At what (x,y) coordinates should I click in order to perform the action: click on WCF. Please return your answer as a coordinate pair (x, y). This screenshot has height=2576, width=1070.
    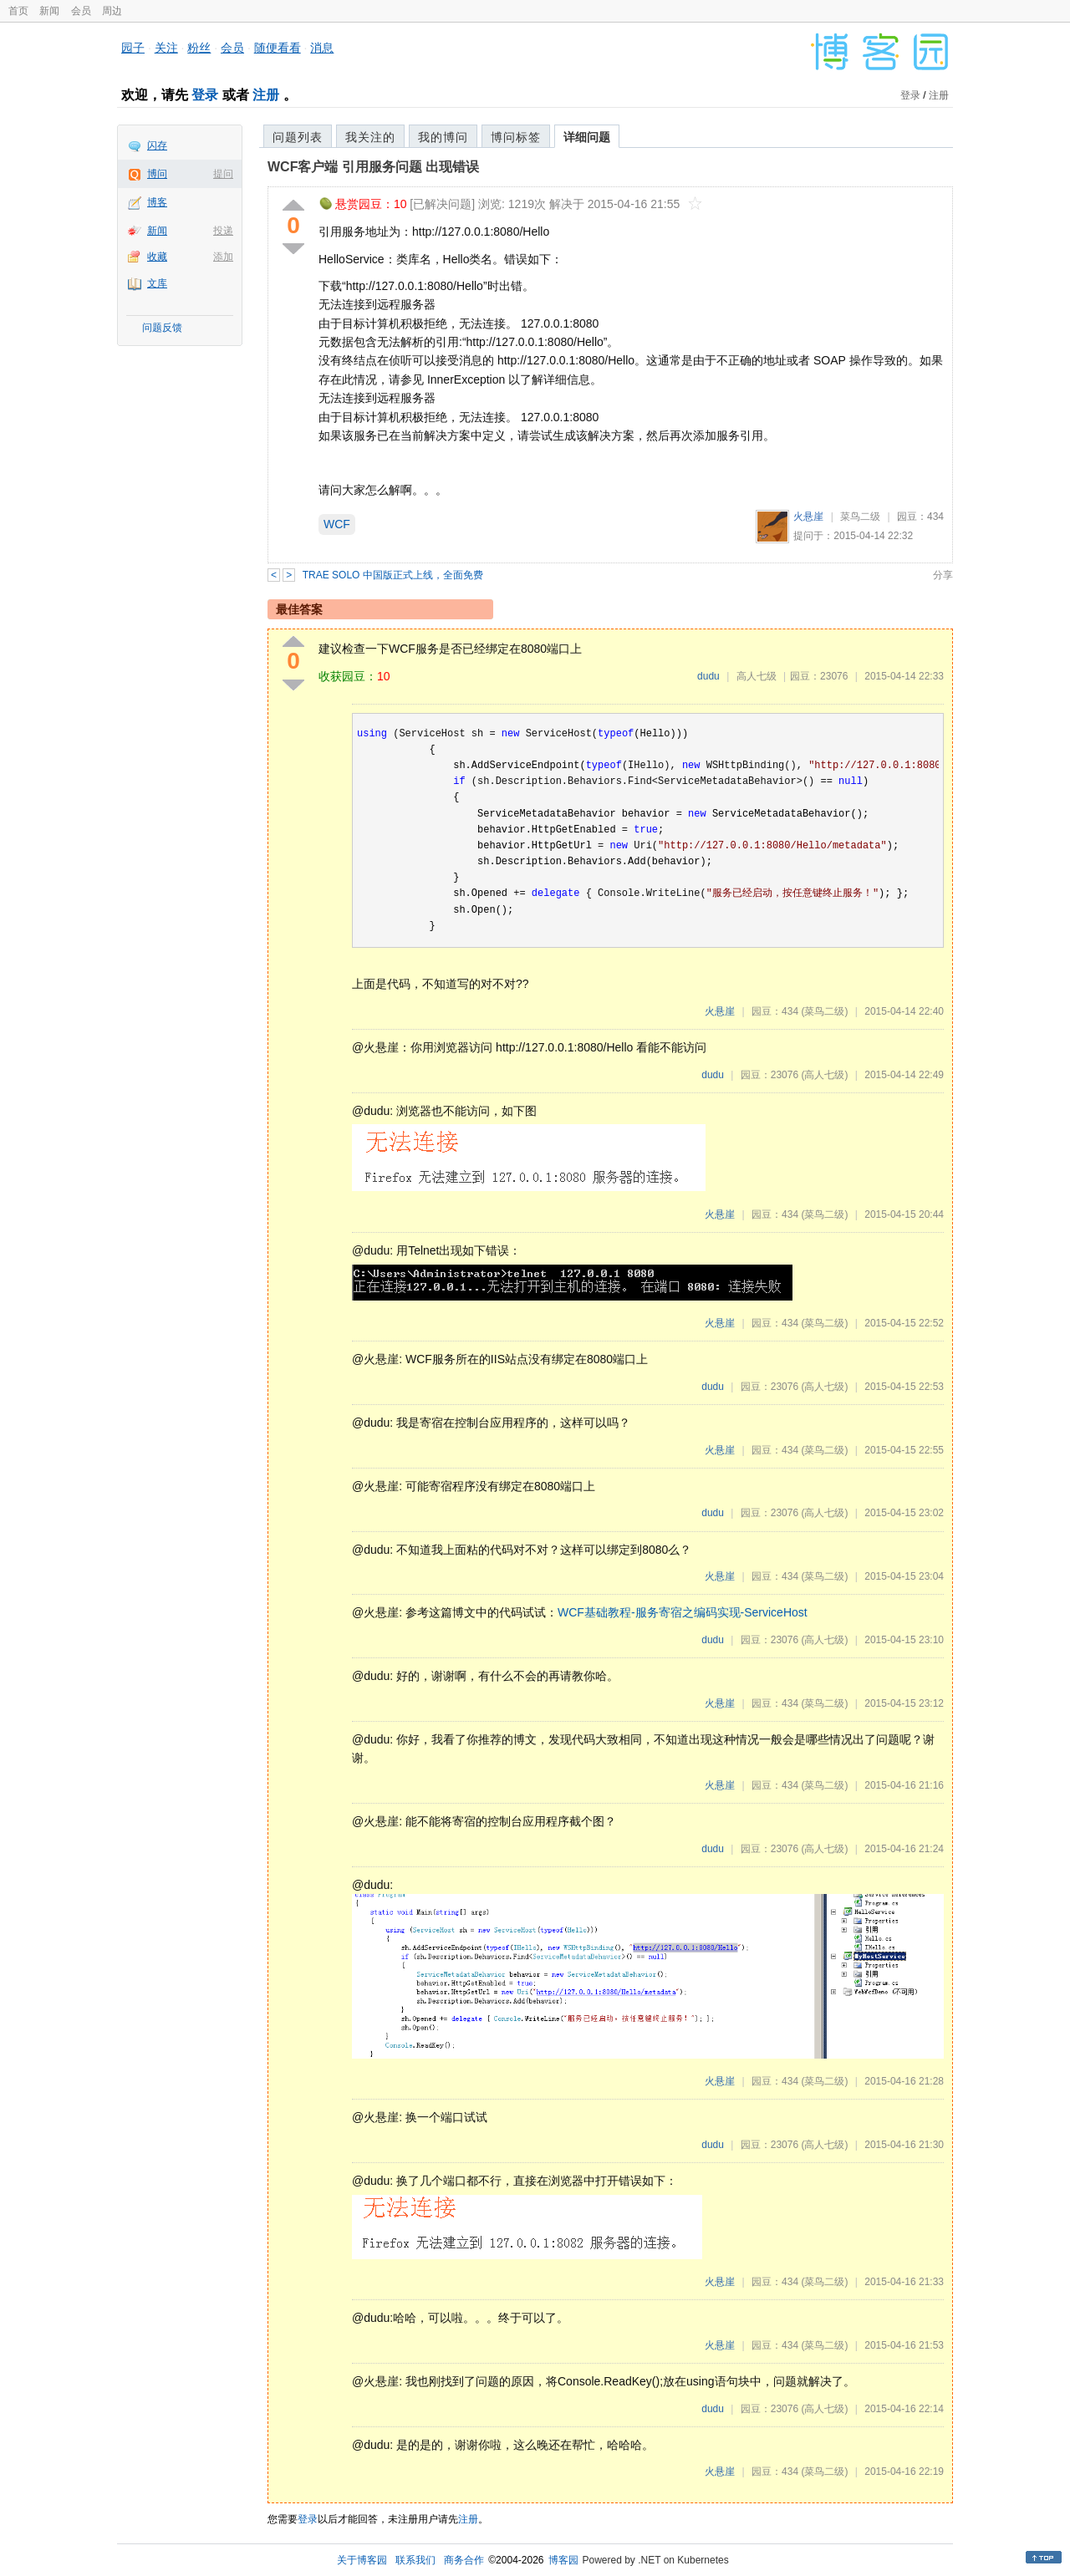
    Looking at the image, I should click on (337, 524).